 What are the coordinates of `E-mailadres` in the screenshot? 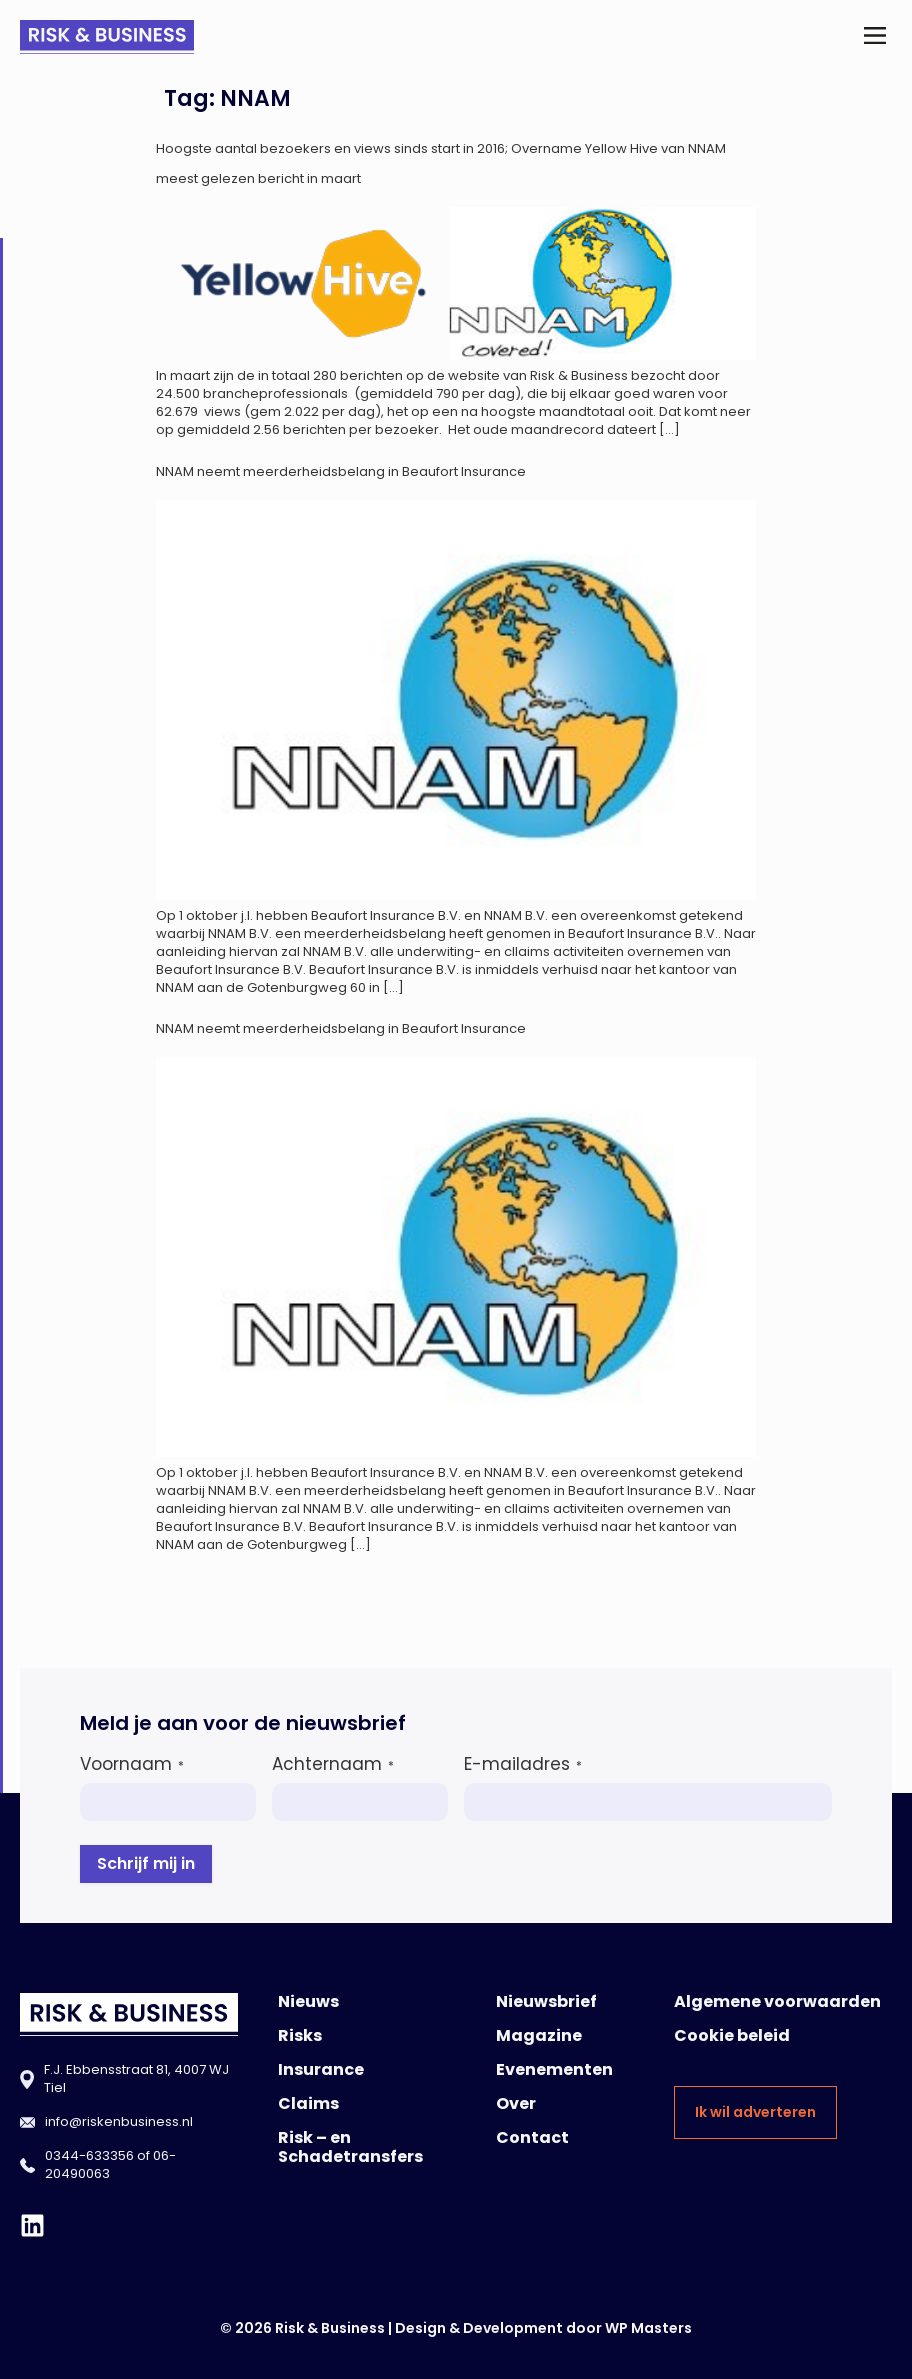 It's located at (523, 1764).